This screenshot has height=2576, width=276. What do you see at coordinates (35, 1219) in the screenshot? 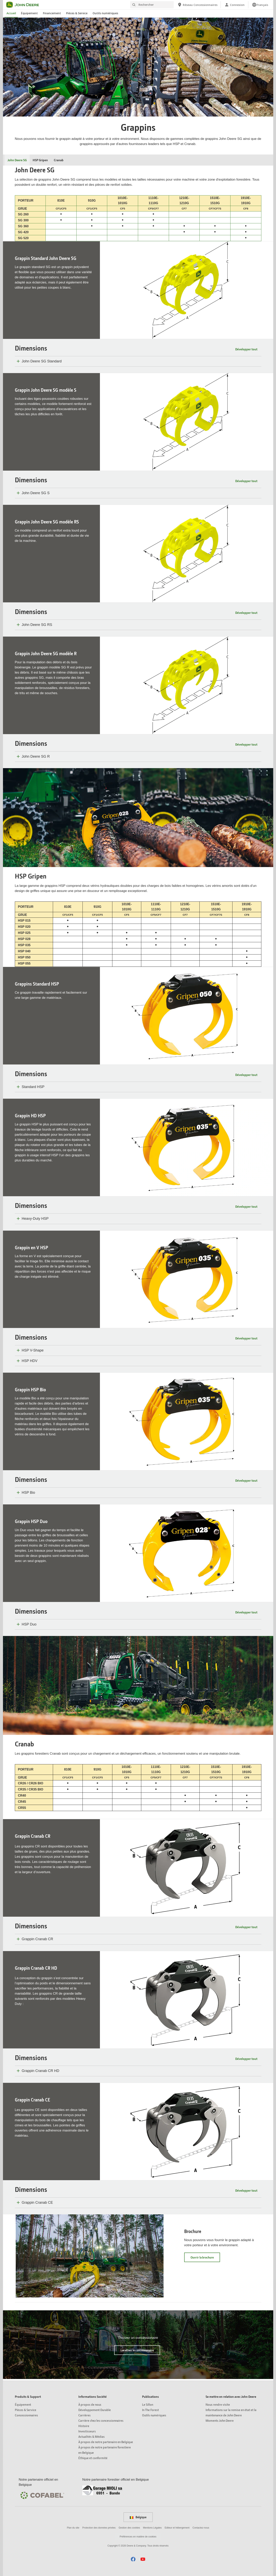
I see `Heavy-Duty HSP` at bounding box center [35, 1219].